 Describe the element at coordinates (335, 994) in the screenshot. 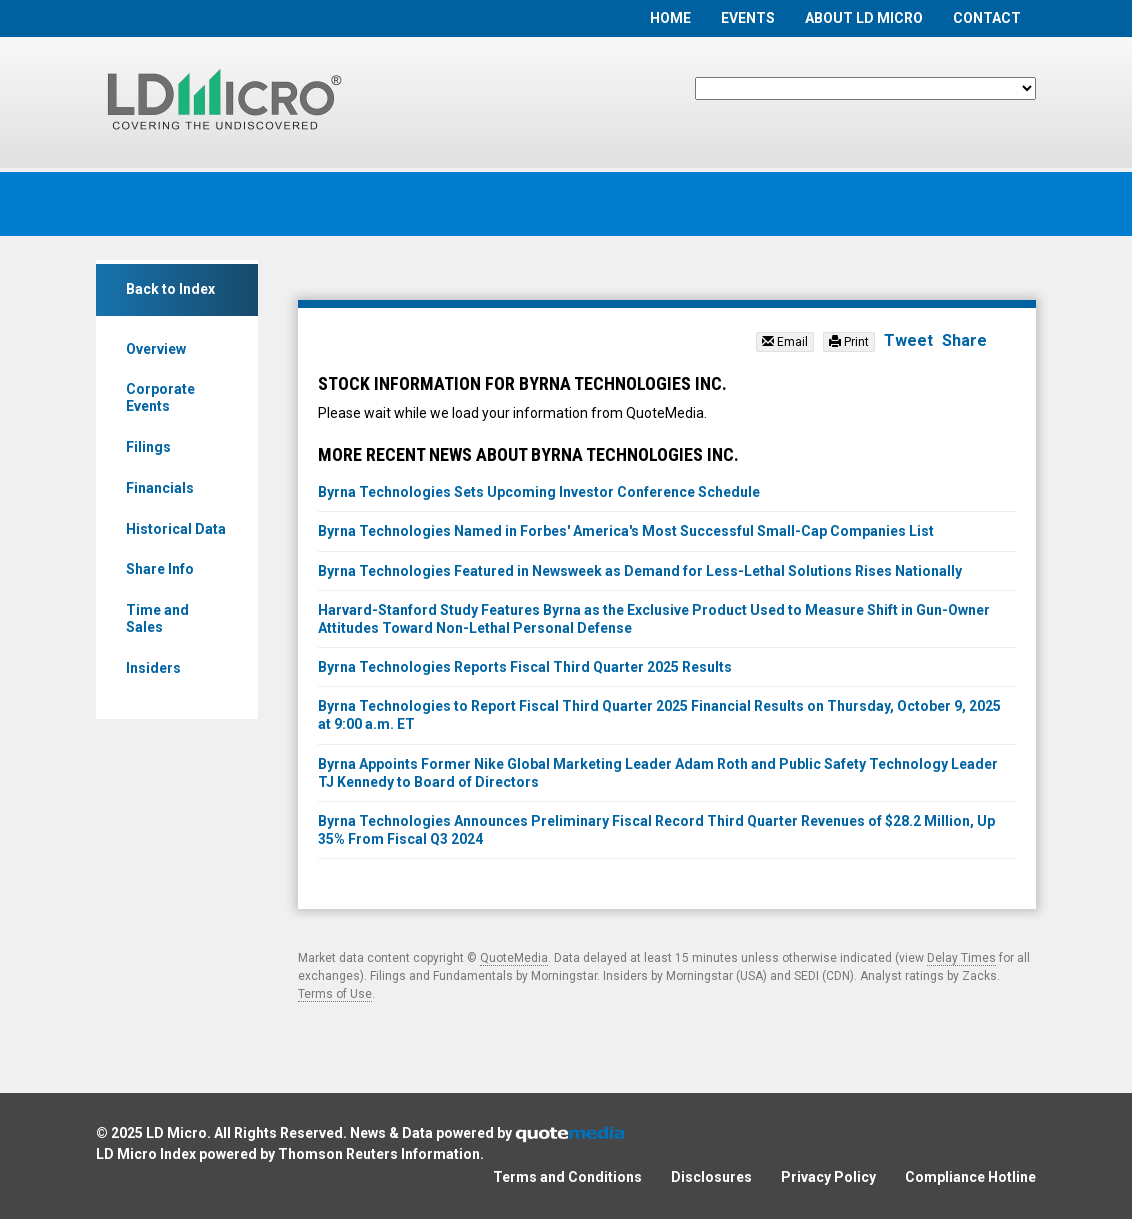

I see `Terms of Use` at that location.